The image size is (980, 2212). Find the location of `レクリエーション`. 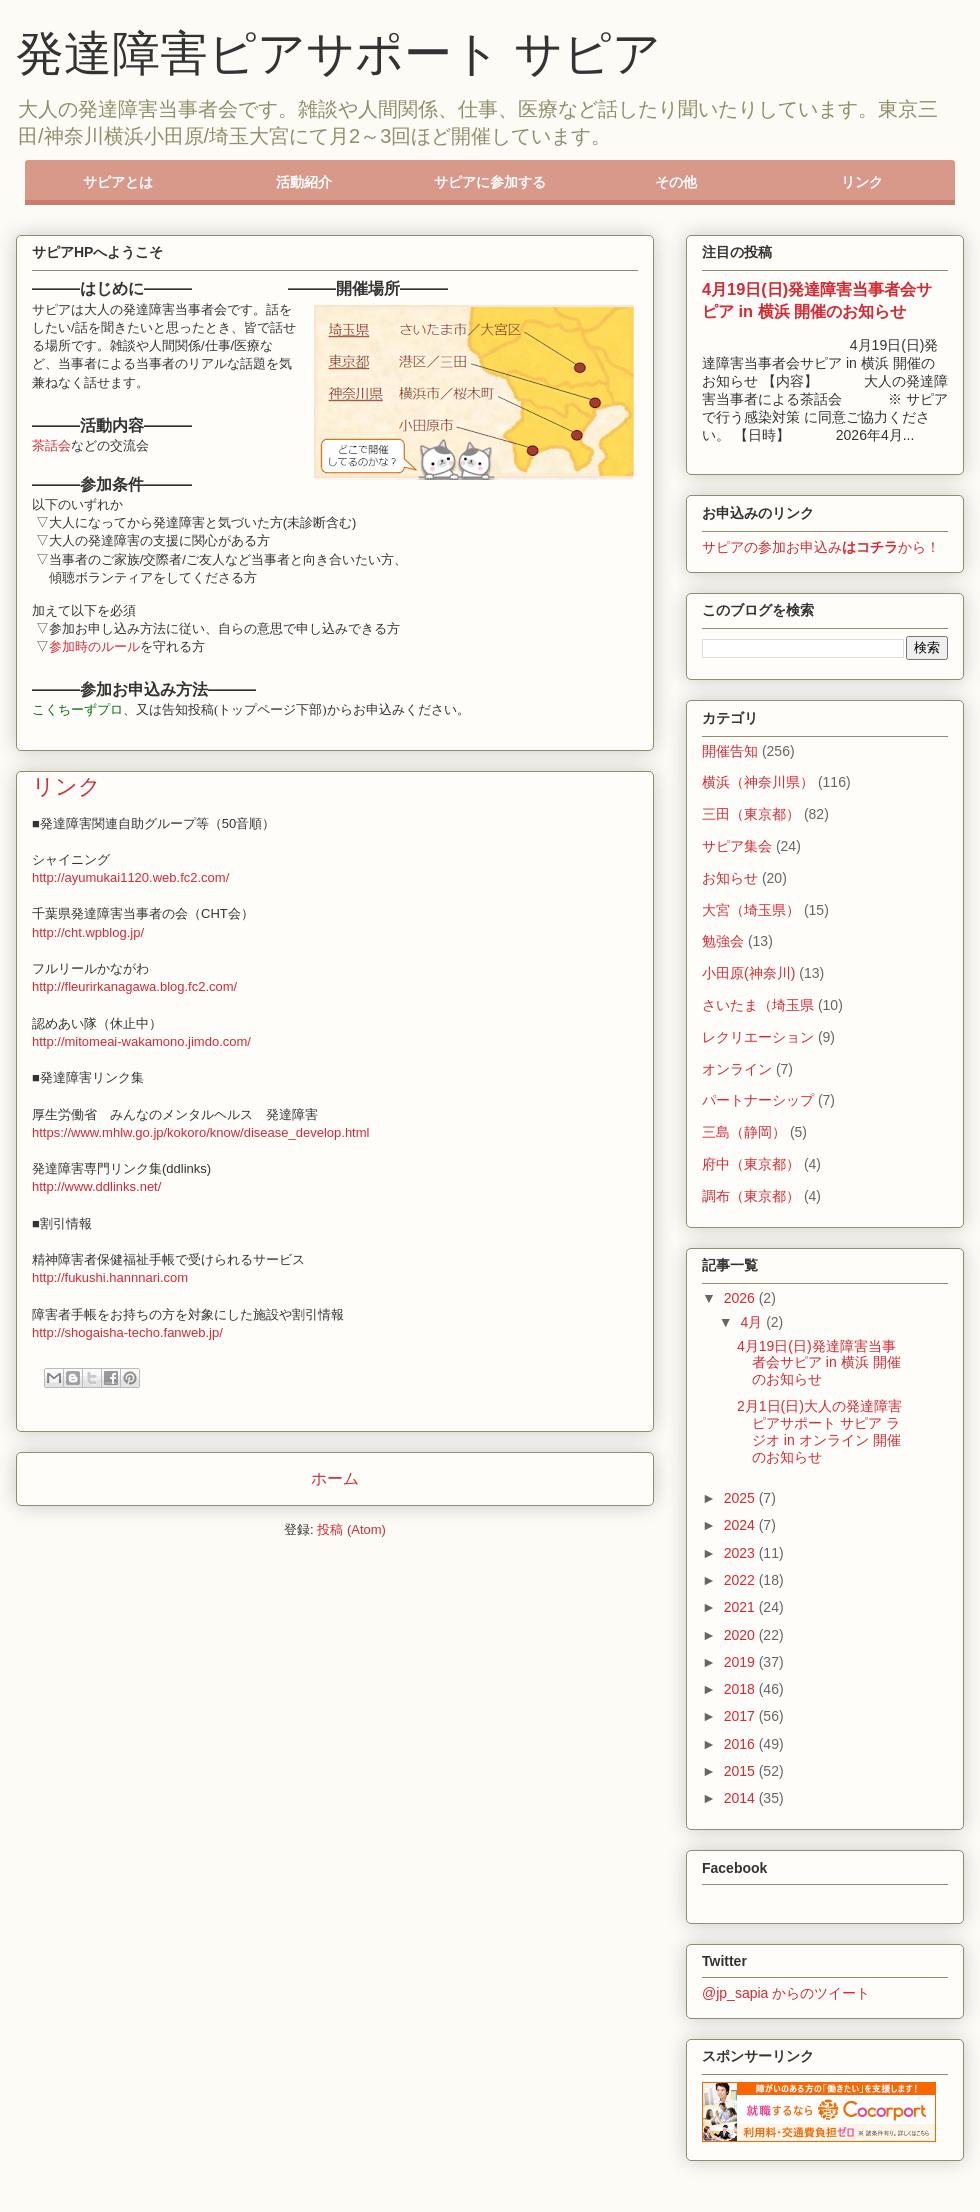

レクリエーション is located at coordinates (758, 1037).